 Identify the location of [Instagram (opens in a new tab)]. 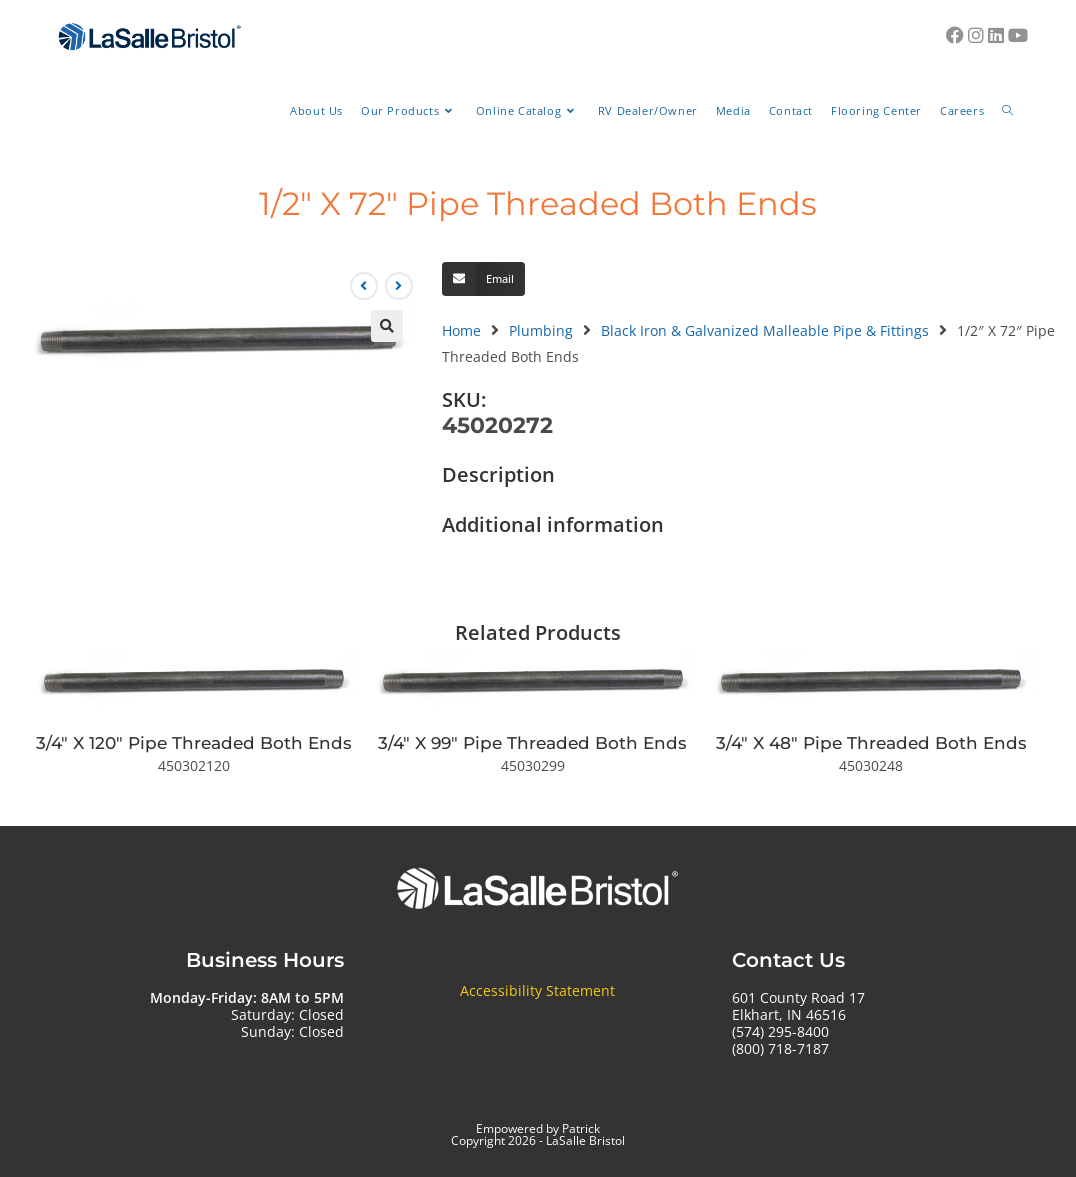
(976, 35).